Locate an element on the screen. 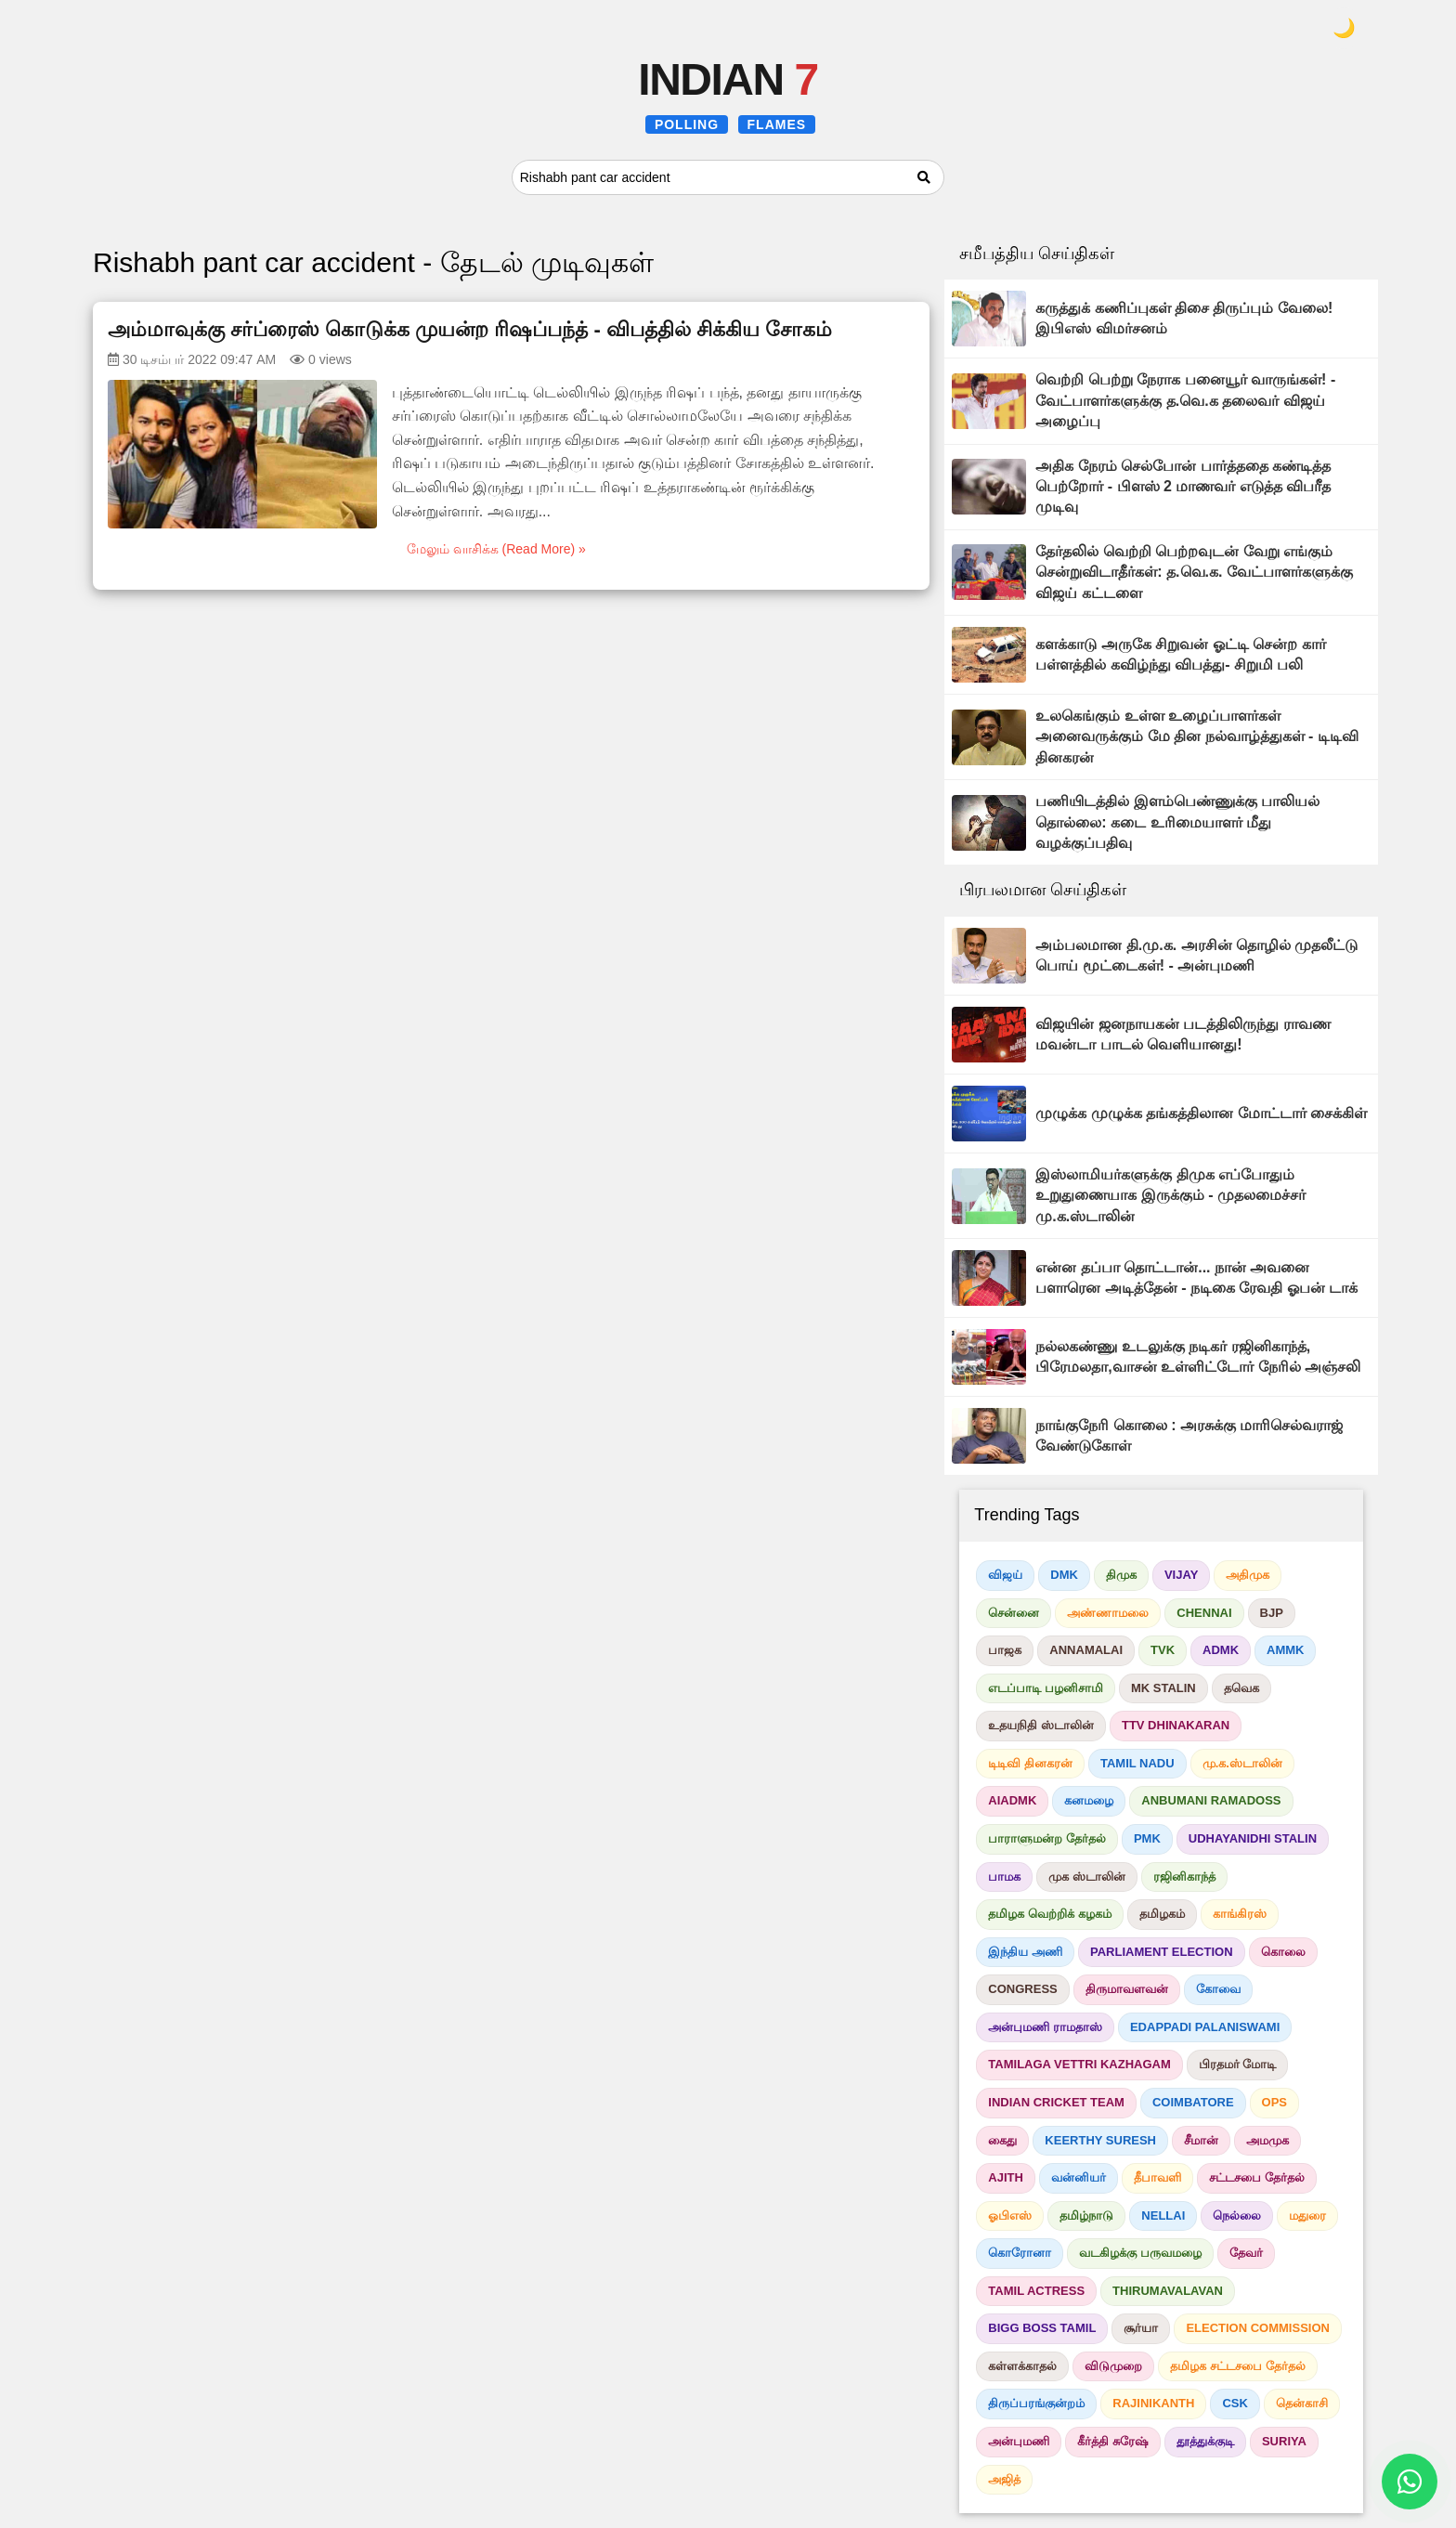 The height and width of the screenshot is (2528, 1456). தமிழக சட்டசபை தேர்தல் is located at coordinates (1237, 2366).